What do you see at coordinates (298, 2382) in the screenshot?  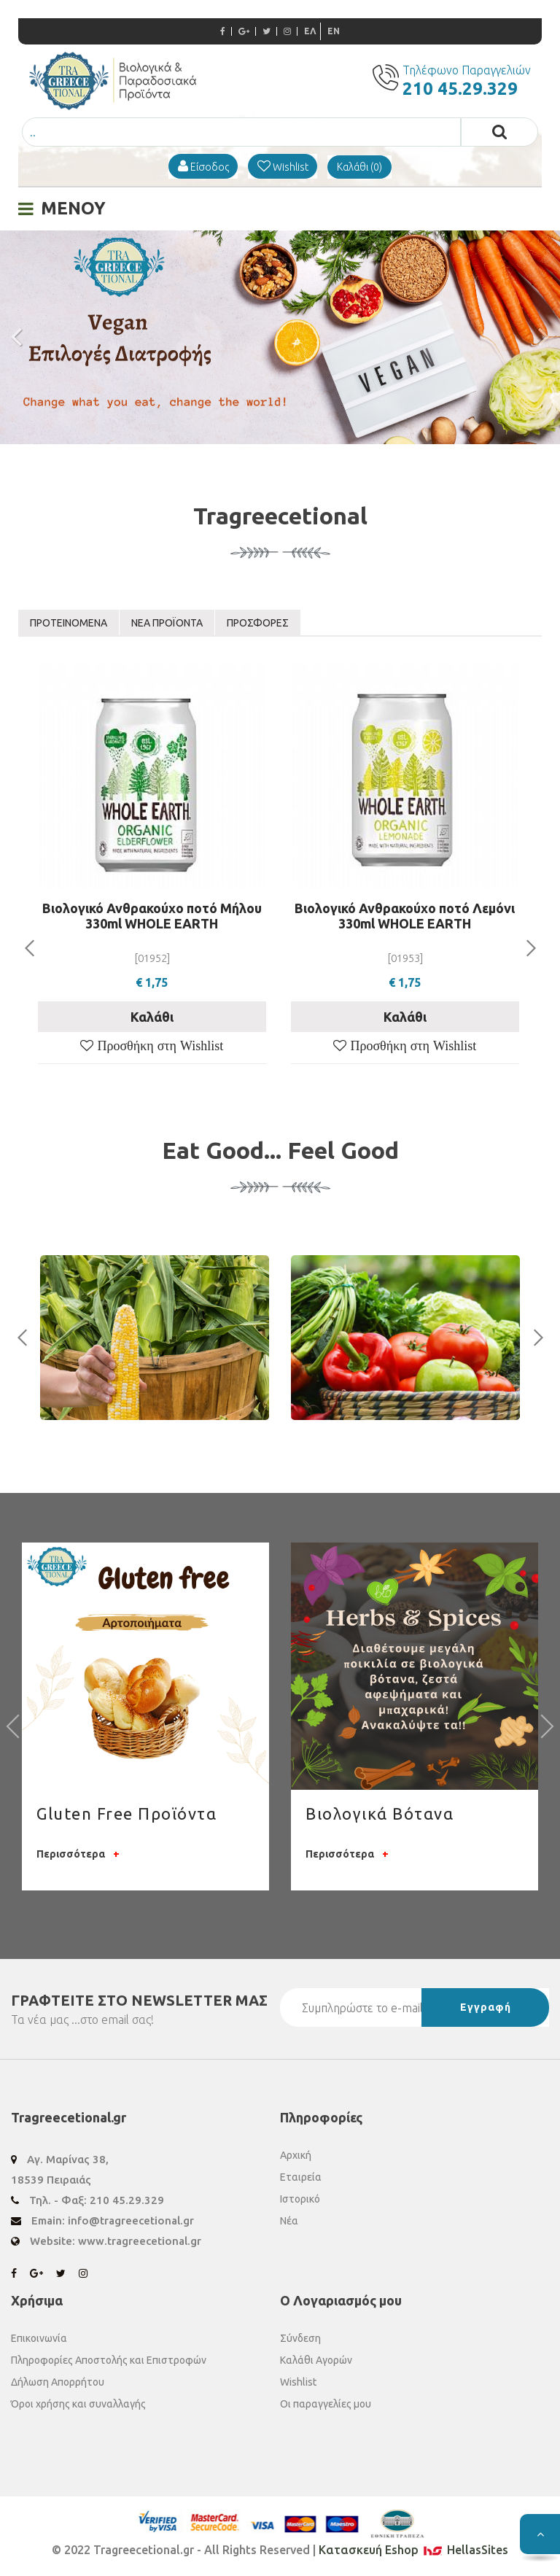 I see `Wishlist` at bounding box center [298, 2382].